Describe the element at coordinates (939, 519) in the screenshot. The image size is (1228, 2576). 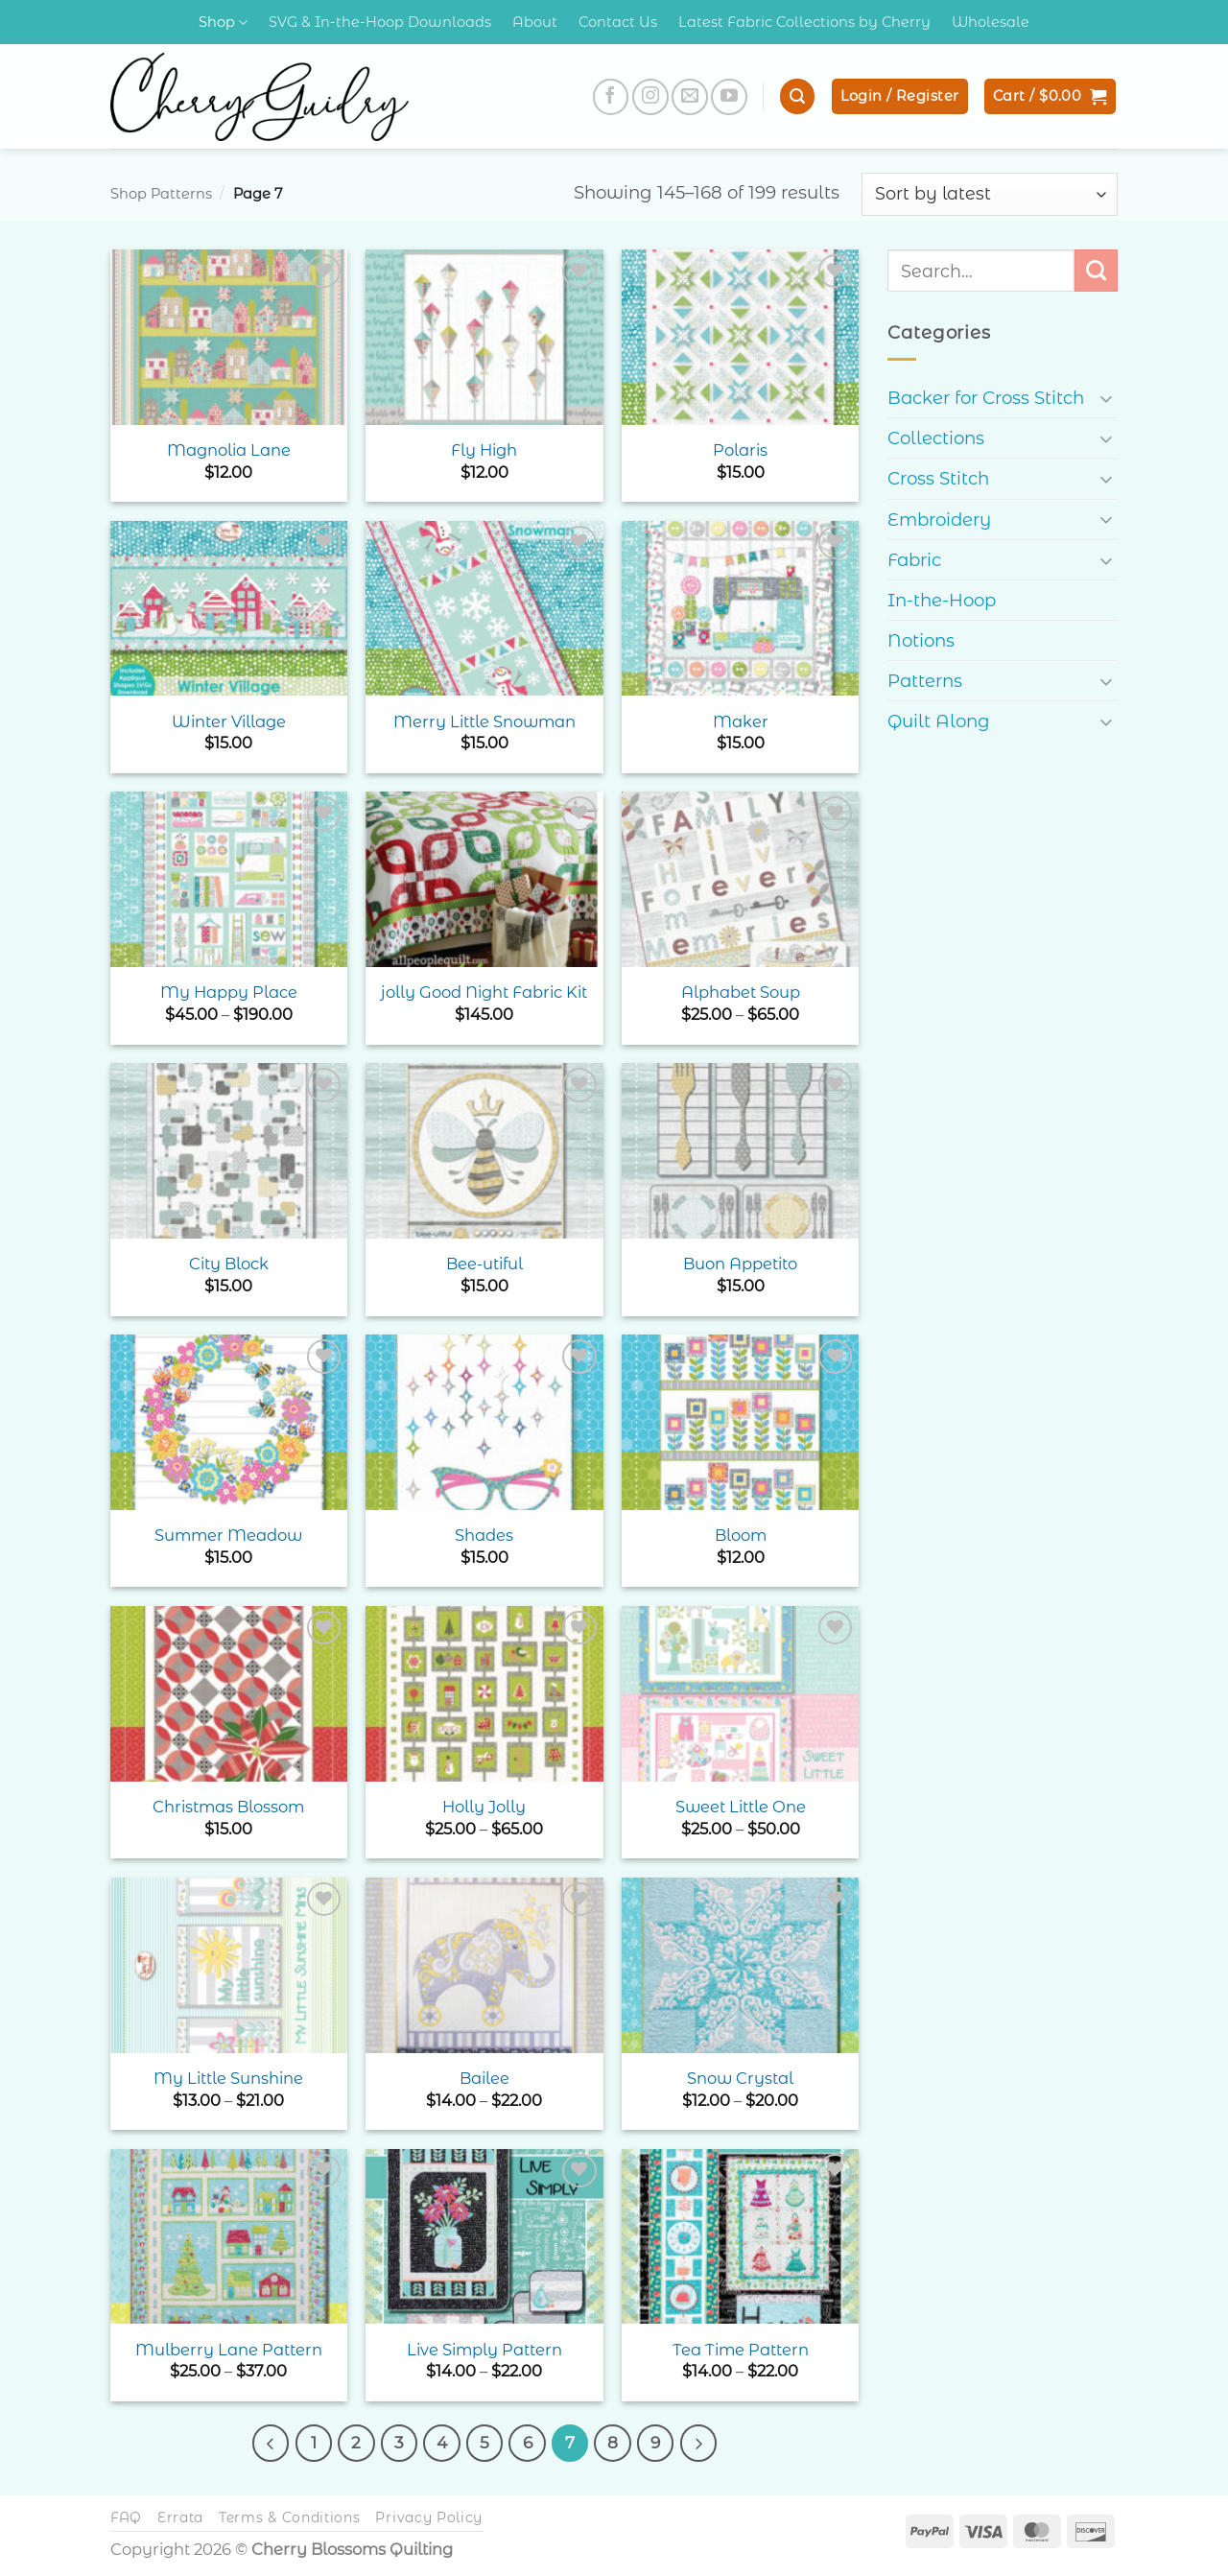
I see `Embroidery` at that location.